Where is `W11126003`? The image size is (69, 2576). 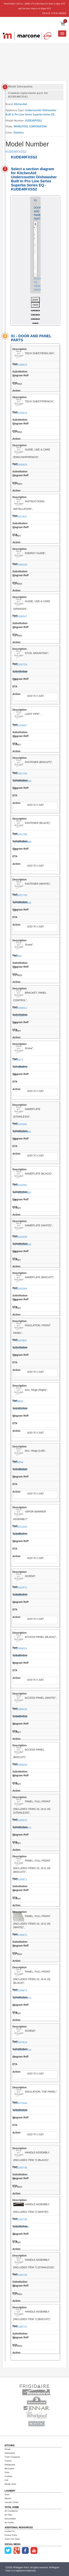
W11126003 is located at coordinates (20, 1348).